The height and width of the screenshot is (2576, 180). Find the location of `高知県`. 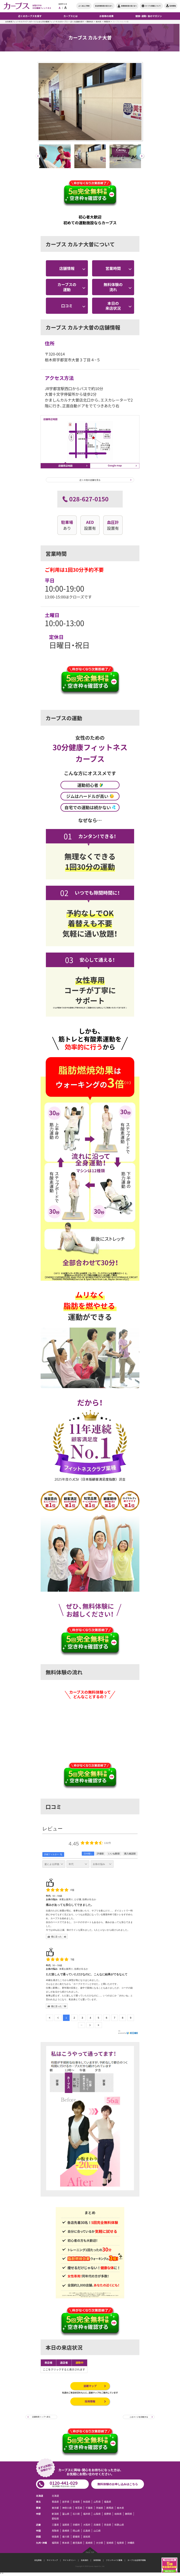

高知県 is located at coordinates (86, 2536).